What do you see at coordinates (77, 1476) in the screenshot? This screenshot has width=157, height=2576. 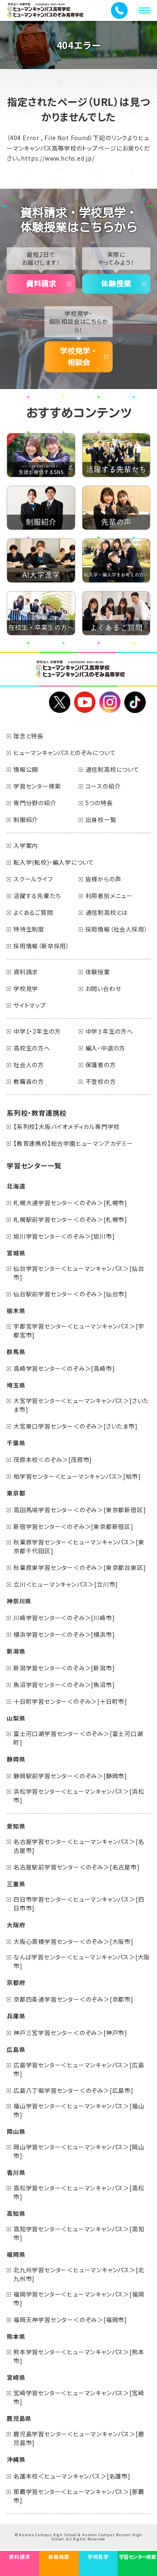 I see `柏学習センター＜ヒューマンキャンパス＞[柏市]` at bounding box center [77, 1476].